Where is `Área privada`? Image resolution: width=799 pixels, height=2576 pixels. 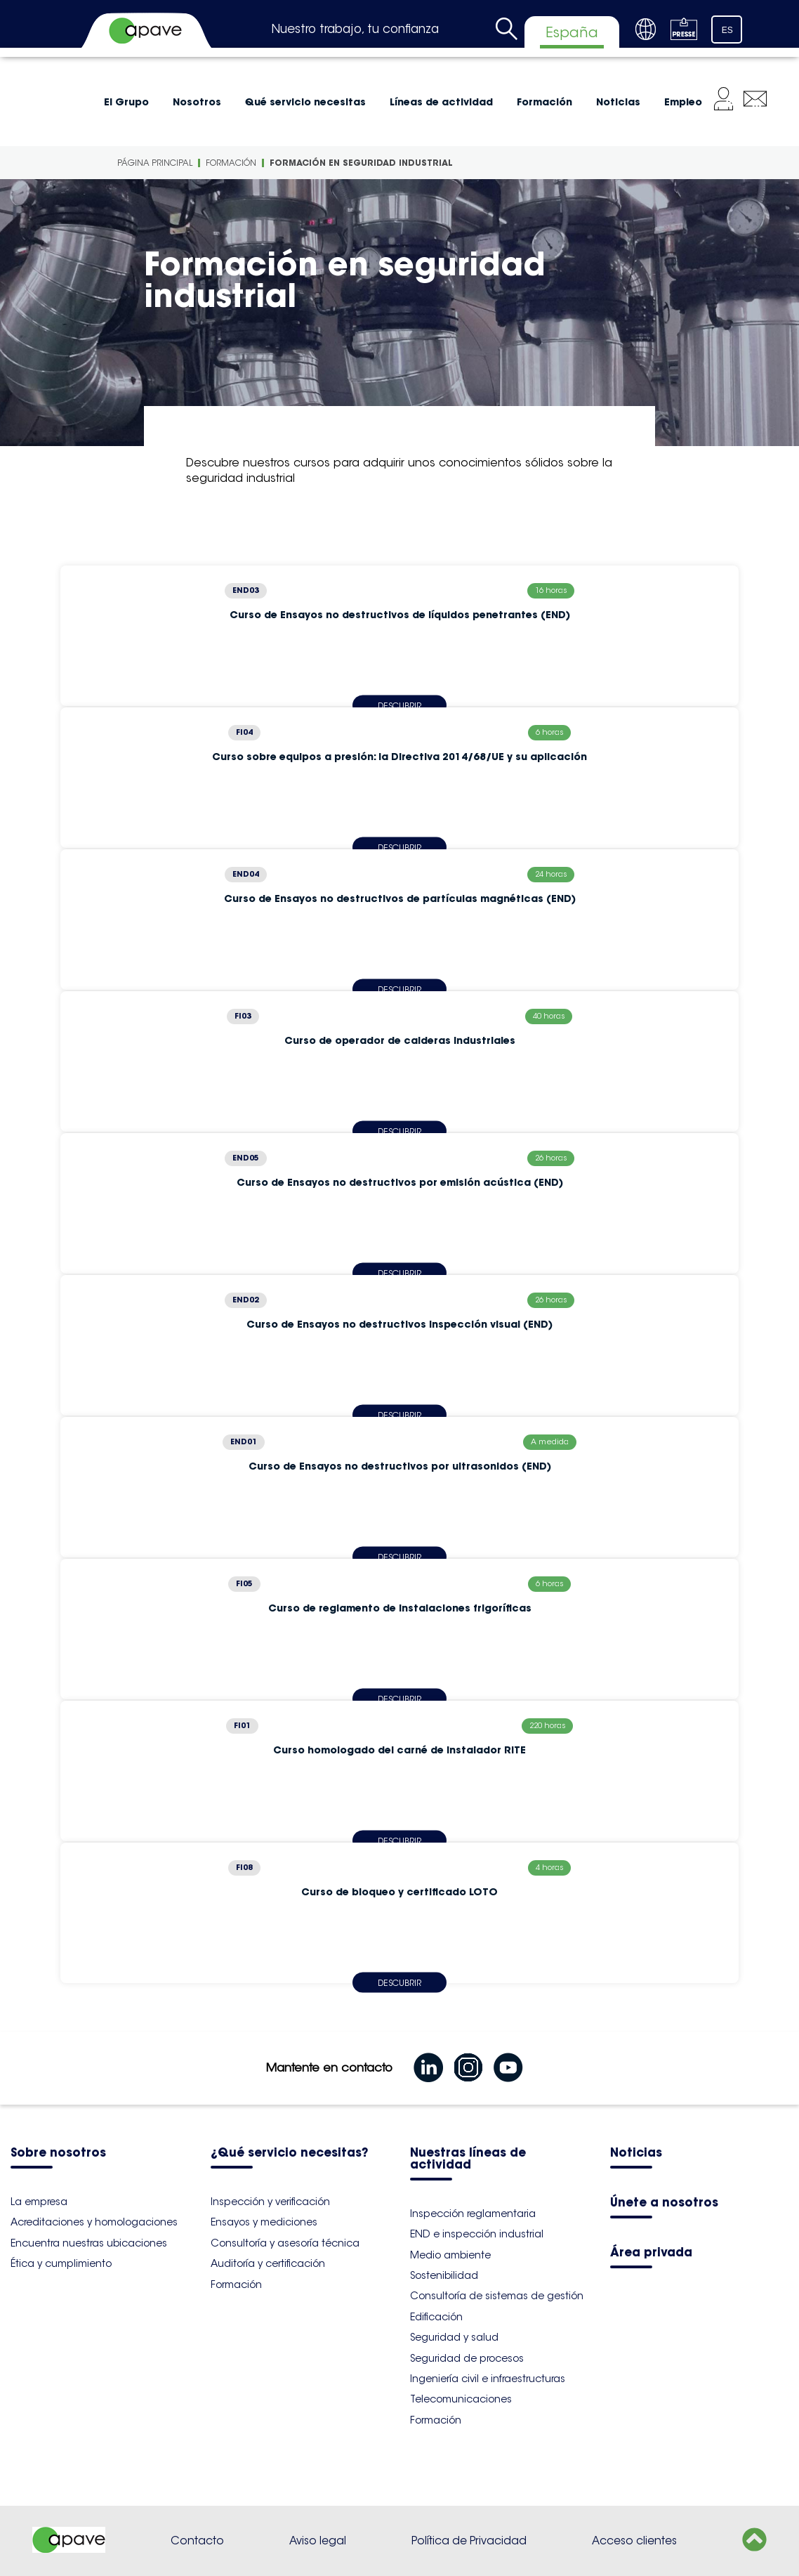 Área privada is located at coordinates (651, 2253).